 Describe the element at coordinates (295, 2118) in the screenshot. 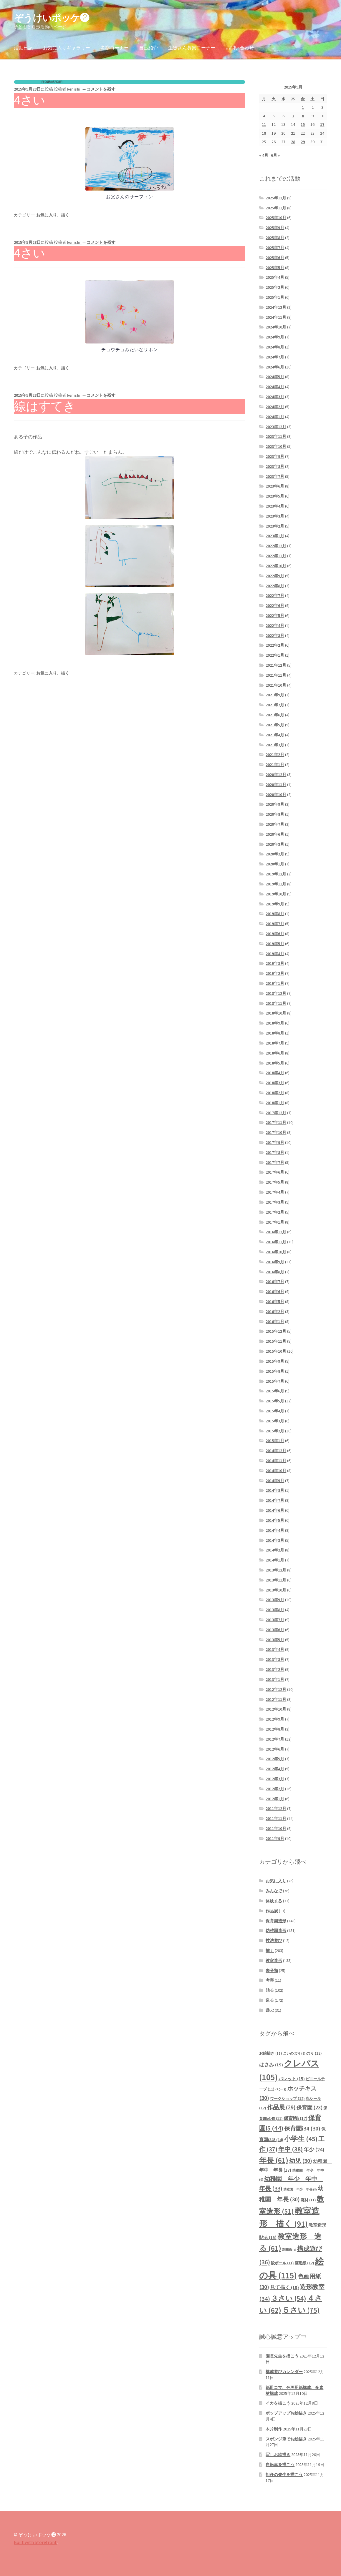

I see `保育園i [保育園i (17個の項目)]` at that location.